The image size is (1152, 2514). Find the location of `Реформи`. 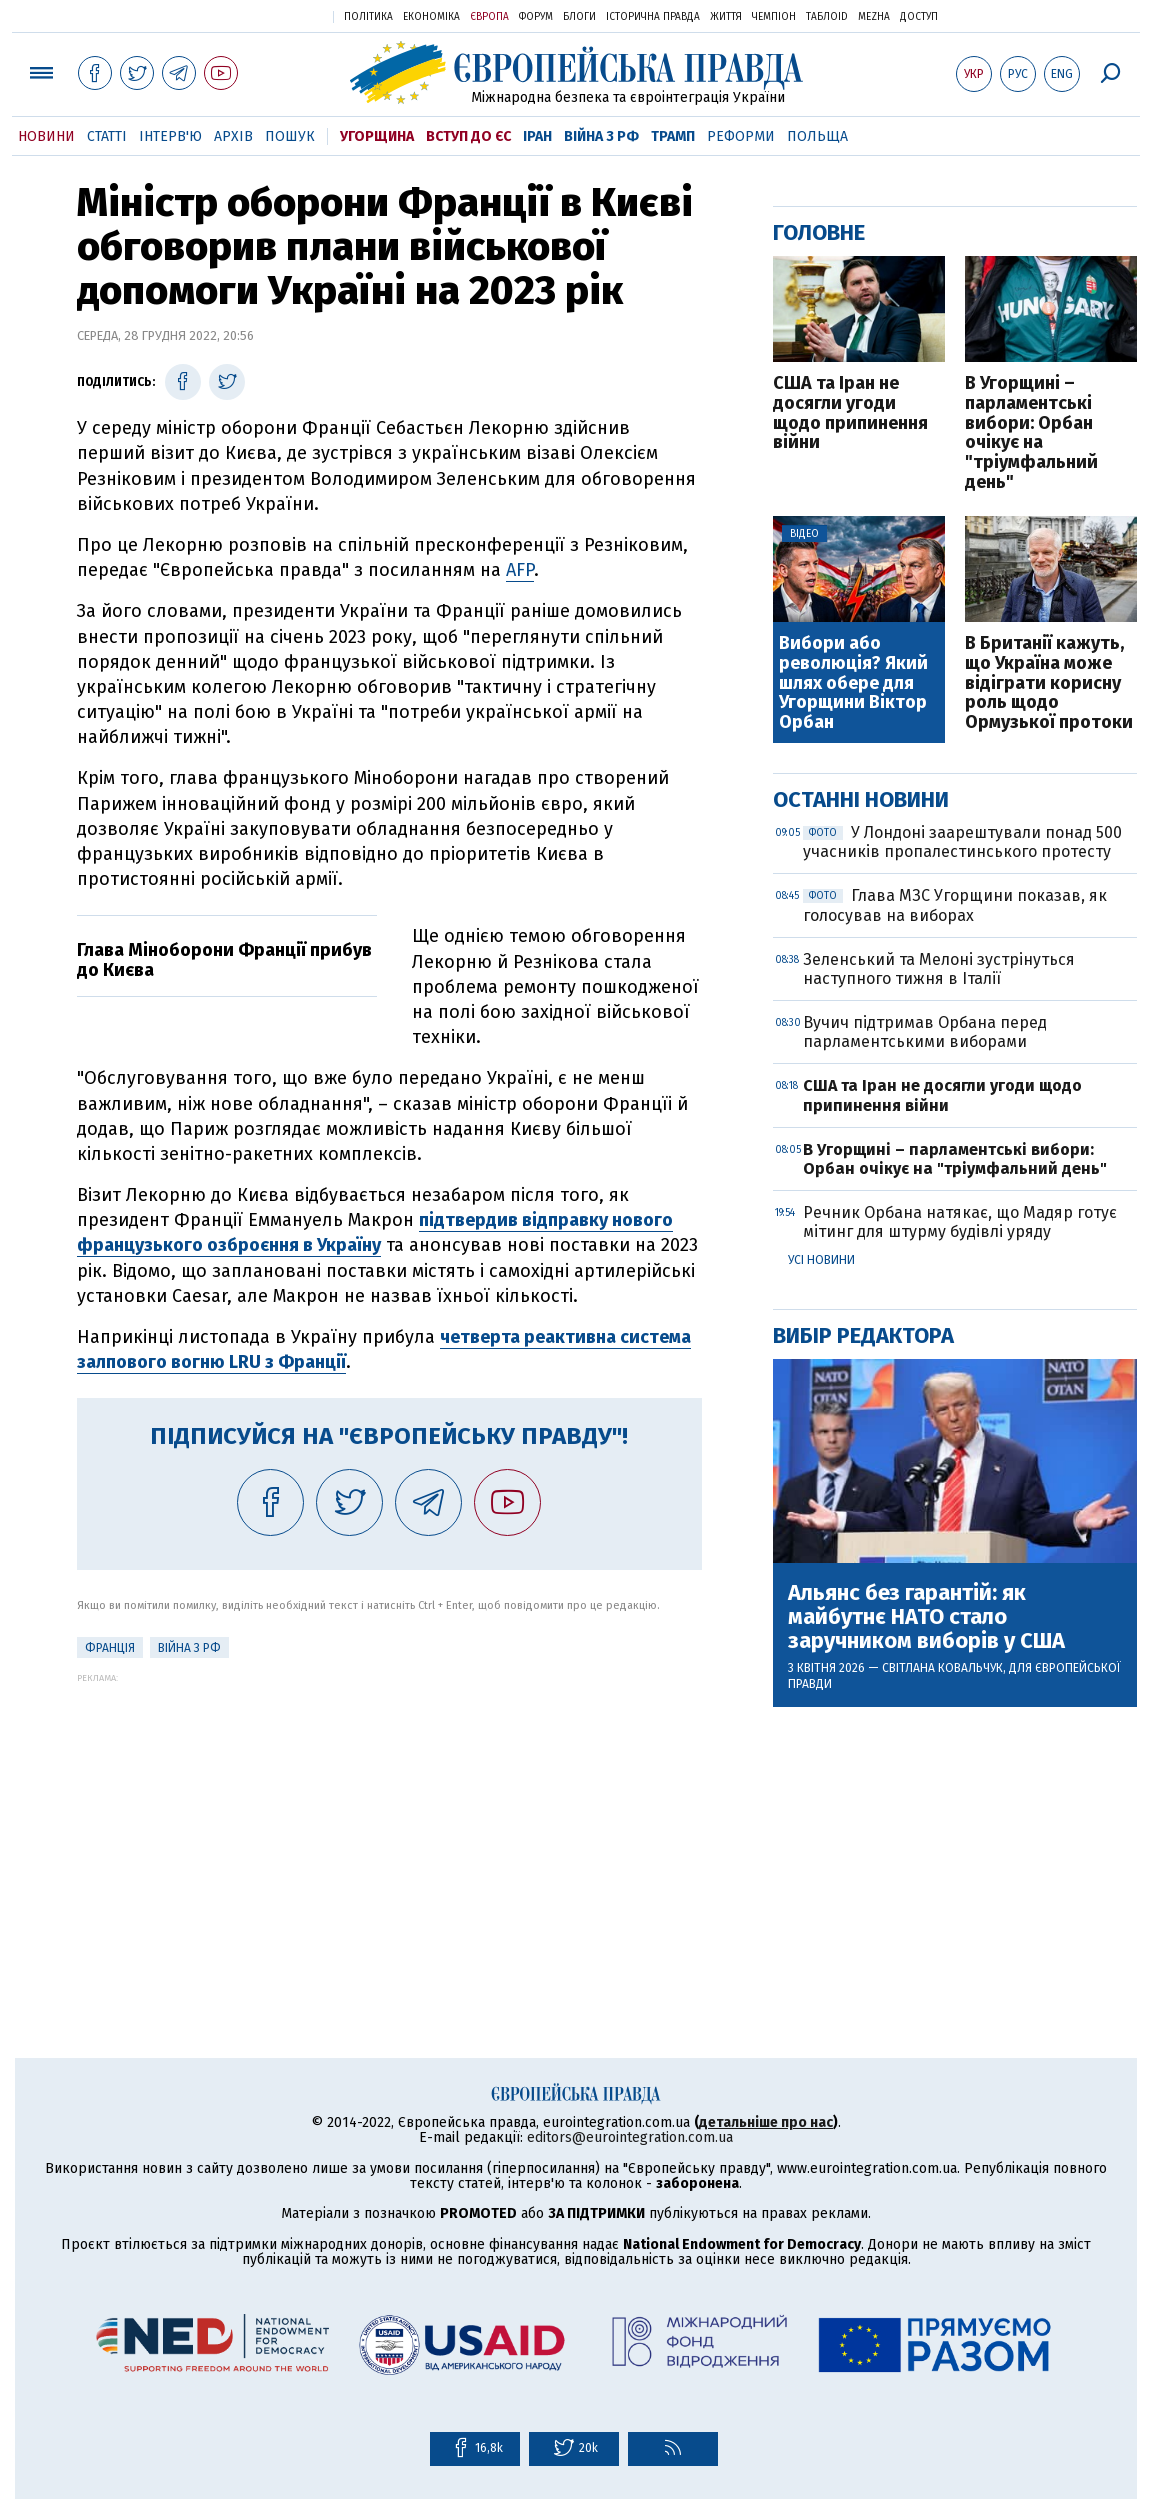

Реформи is located at coordinates (741, 136).